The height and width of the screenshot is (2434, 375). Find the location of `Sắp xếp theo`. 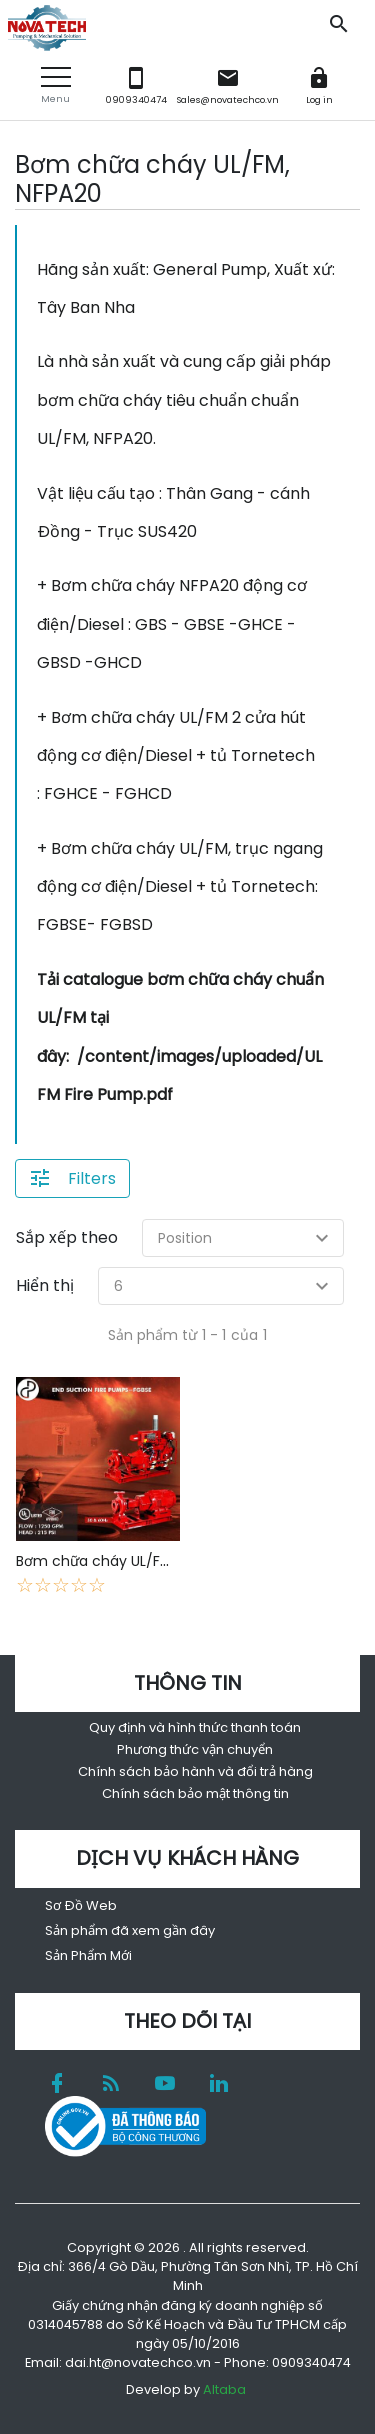

Sắp xếp theo is located at coordinates (67, 1237).